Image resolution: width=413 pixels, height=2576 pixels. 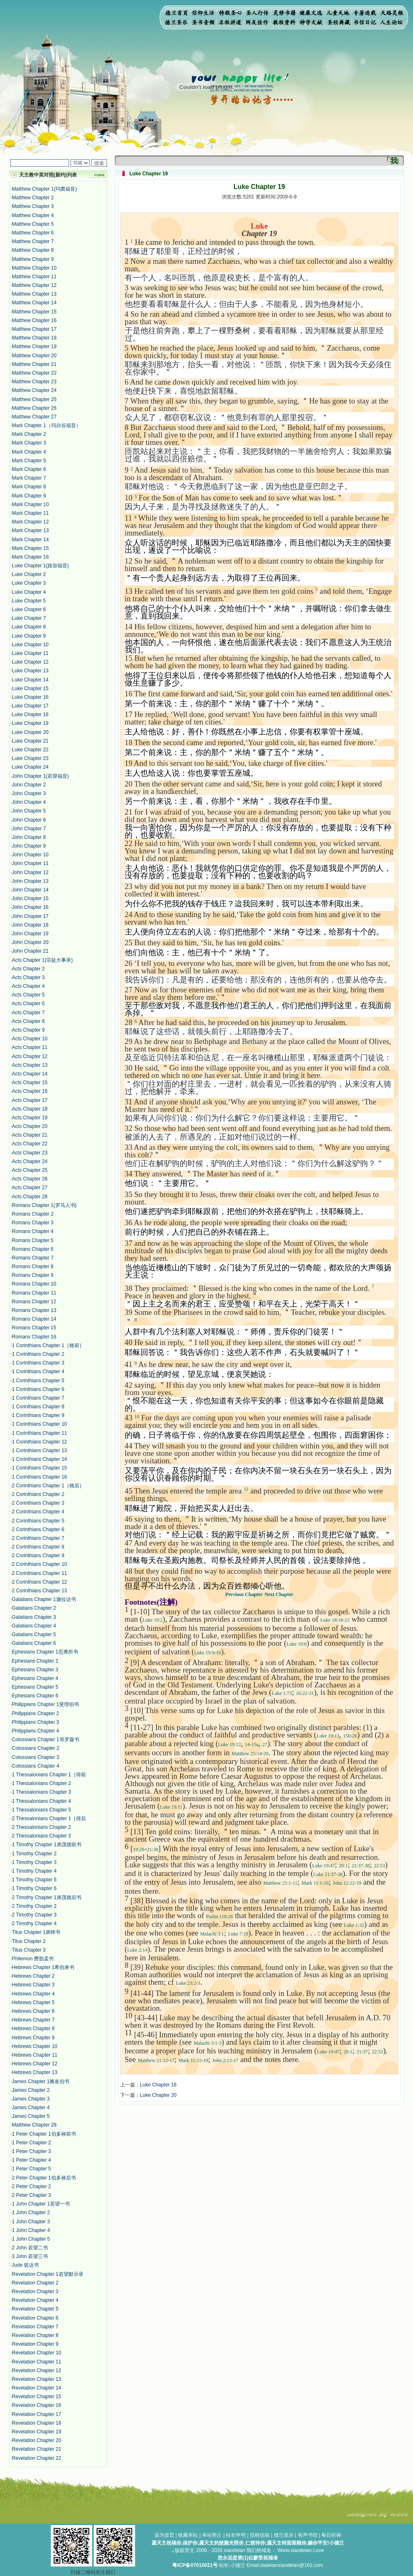 What do you see at coordinates (33, 1231) in the screenshot?
I see `Romans Chapter 4` at bounding box center [33, 1231].